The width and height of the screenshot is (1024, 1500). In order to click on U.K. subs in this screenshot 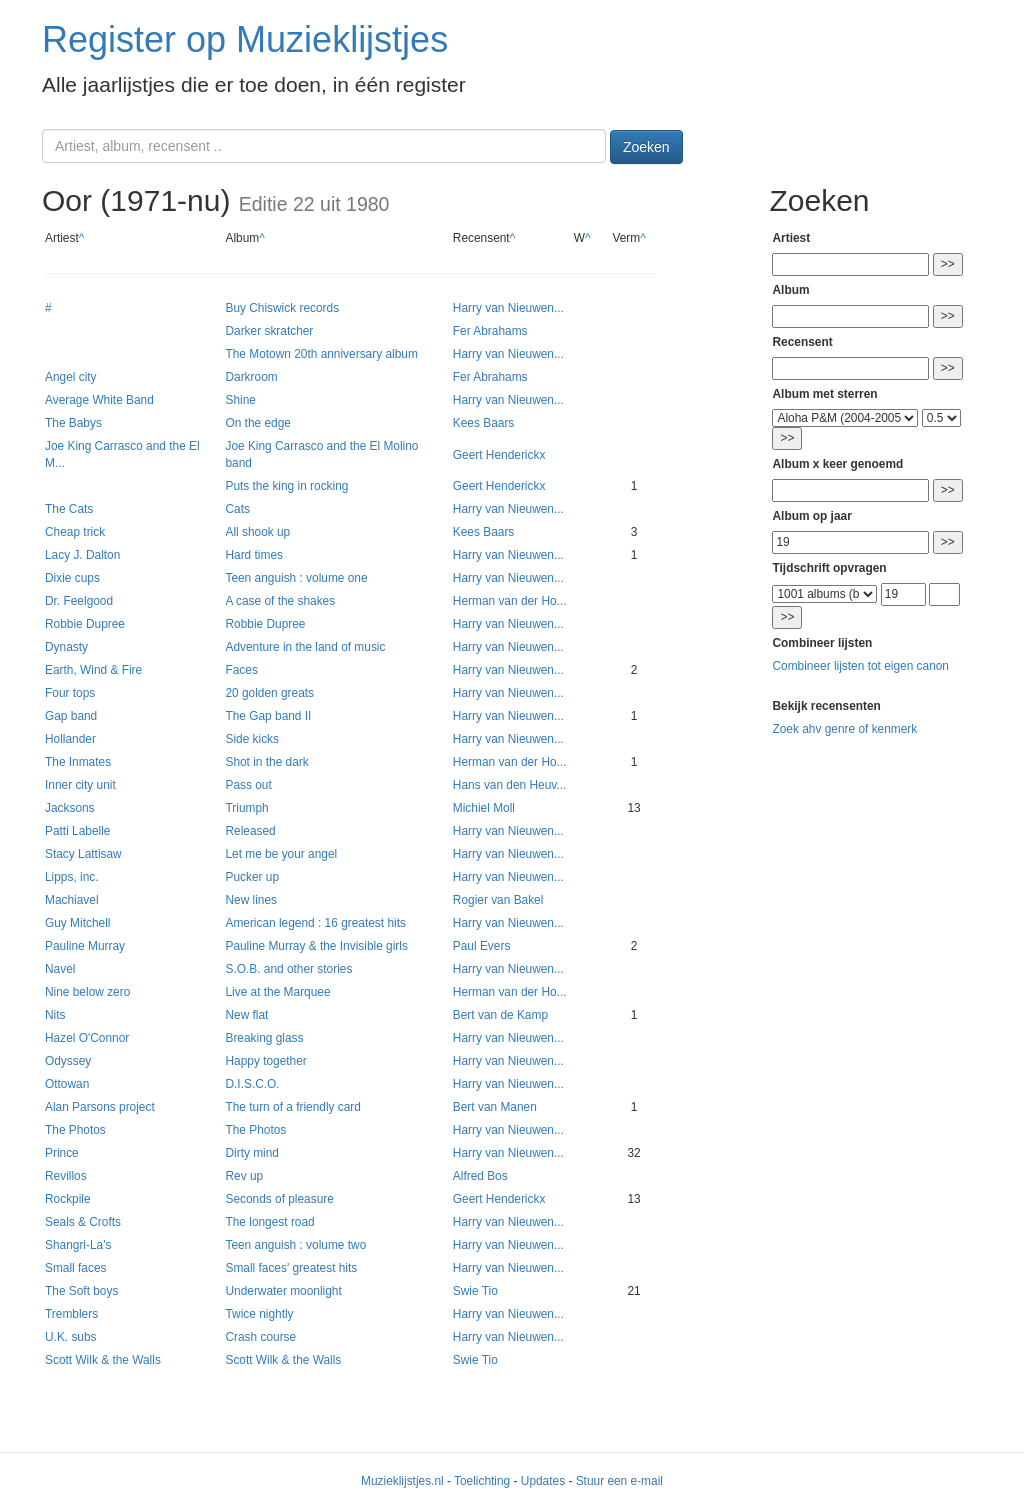, I will do `click(71, 1337)`.